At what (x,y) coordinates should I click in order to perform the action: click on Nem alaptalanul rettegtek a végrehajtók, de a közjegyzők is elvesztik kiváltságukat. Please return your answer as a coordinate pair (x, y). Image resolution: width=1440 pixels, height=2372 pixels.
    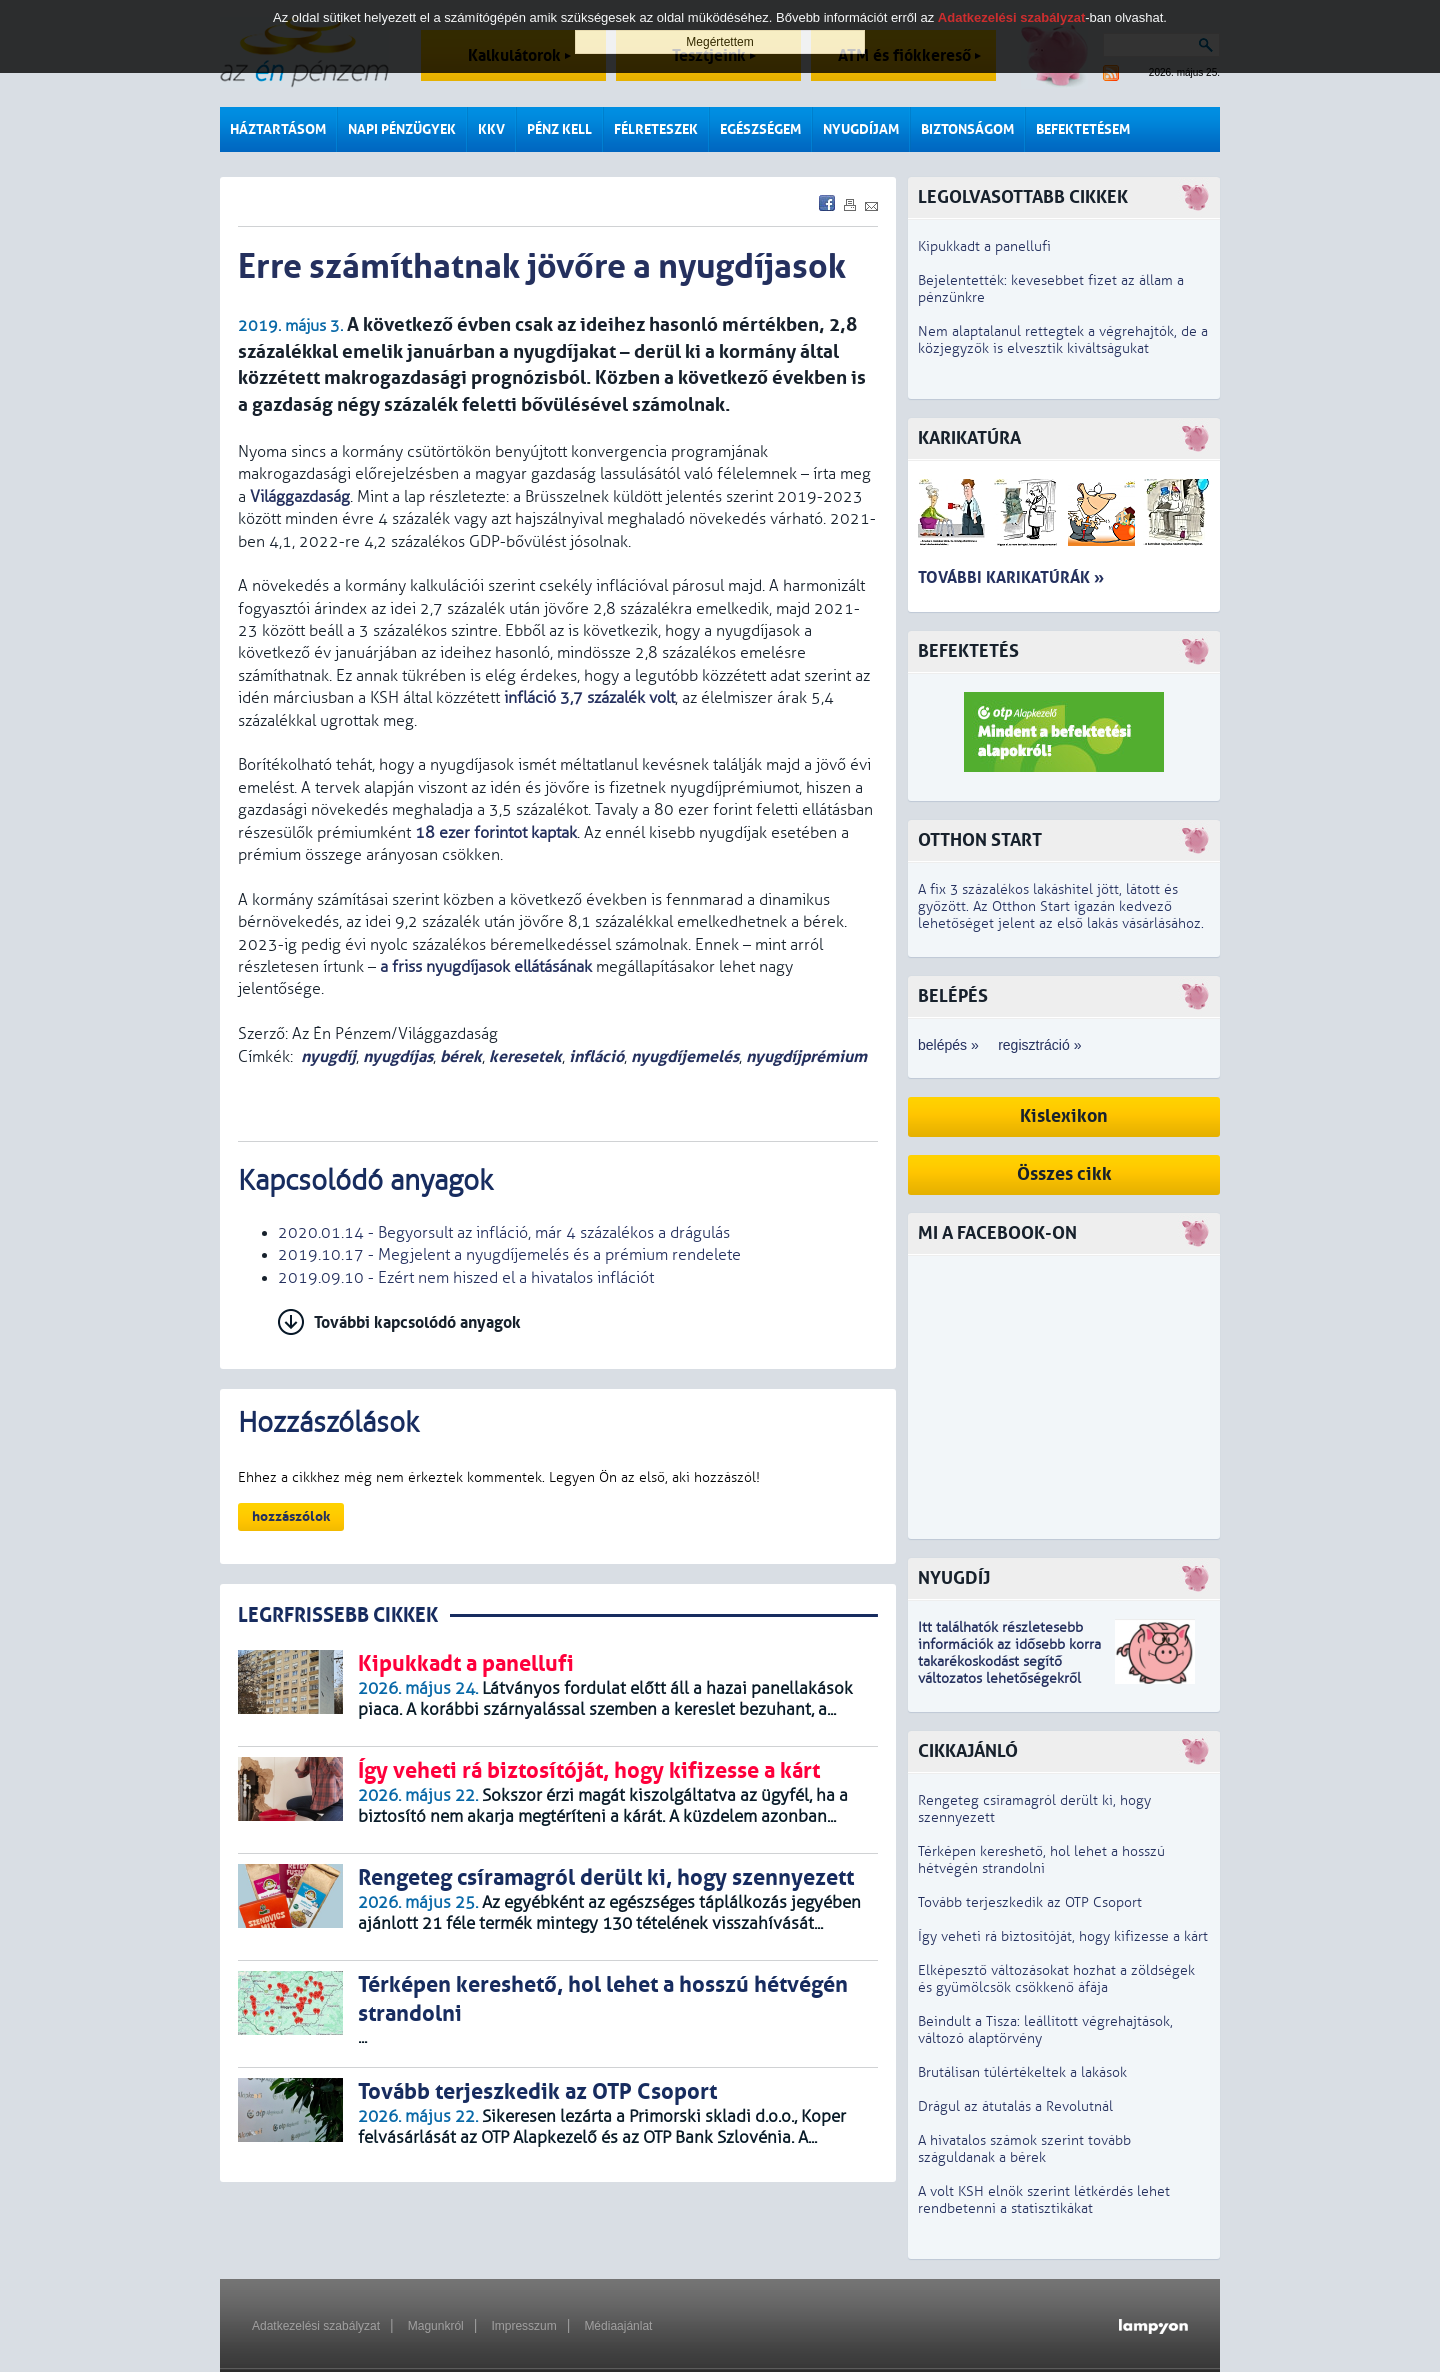
    Looking at the image, I should click on (1063, 340).